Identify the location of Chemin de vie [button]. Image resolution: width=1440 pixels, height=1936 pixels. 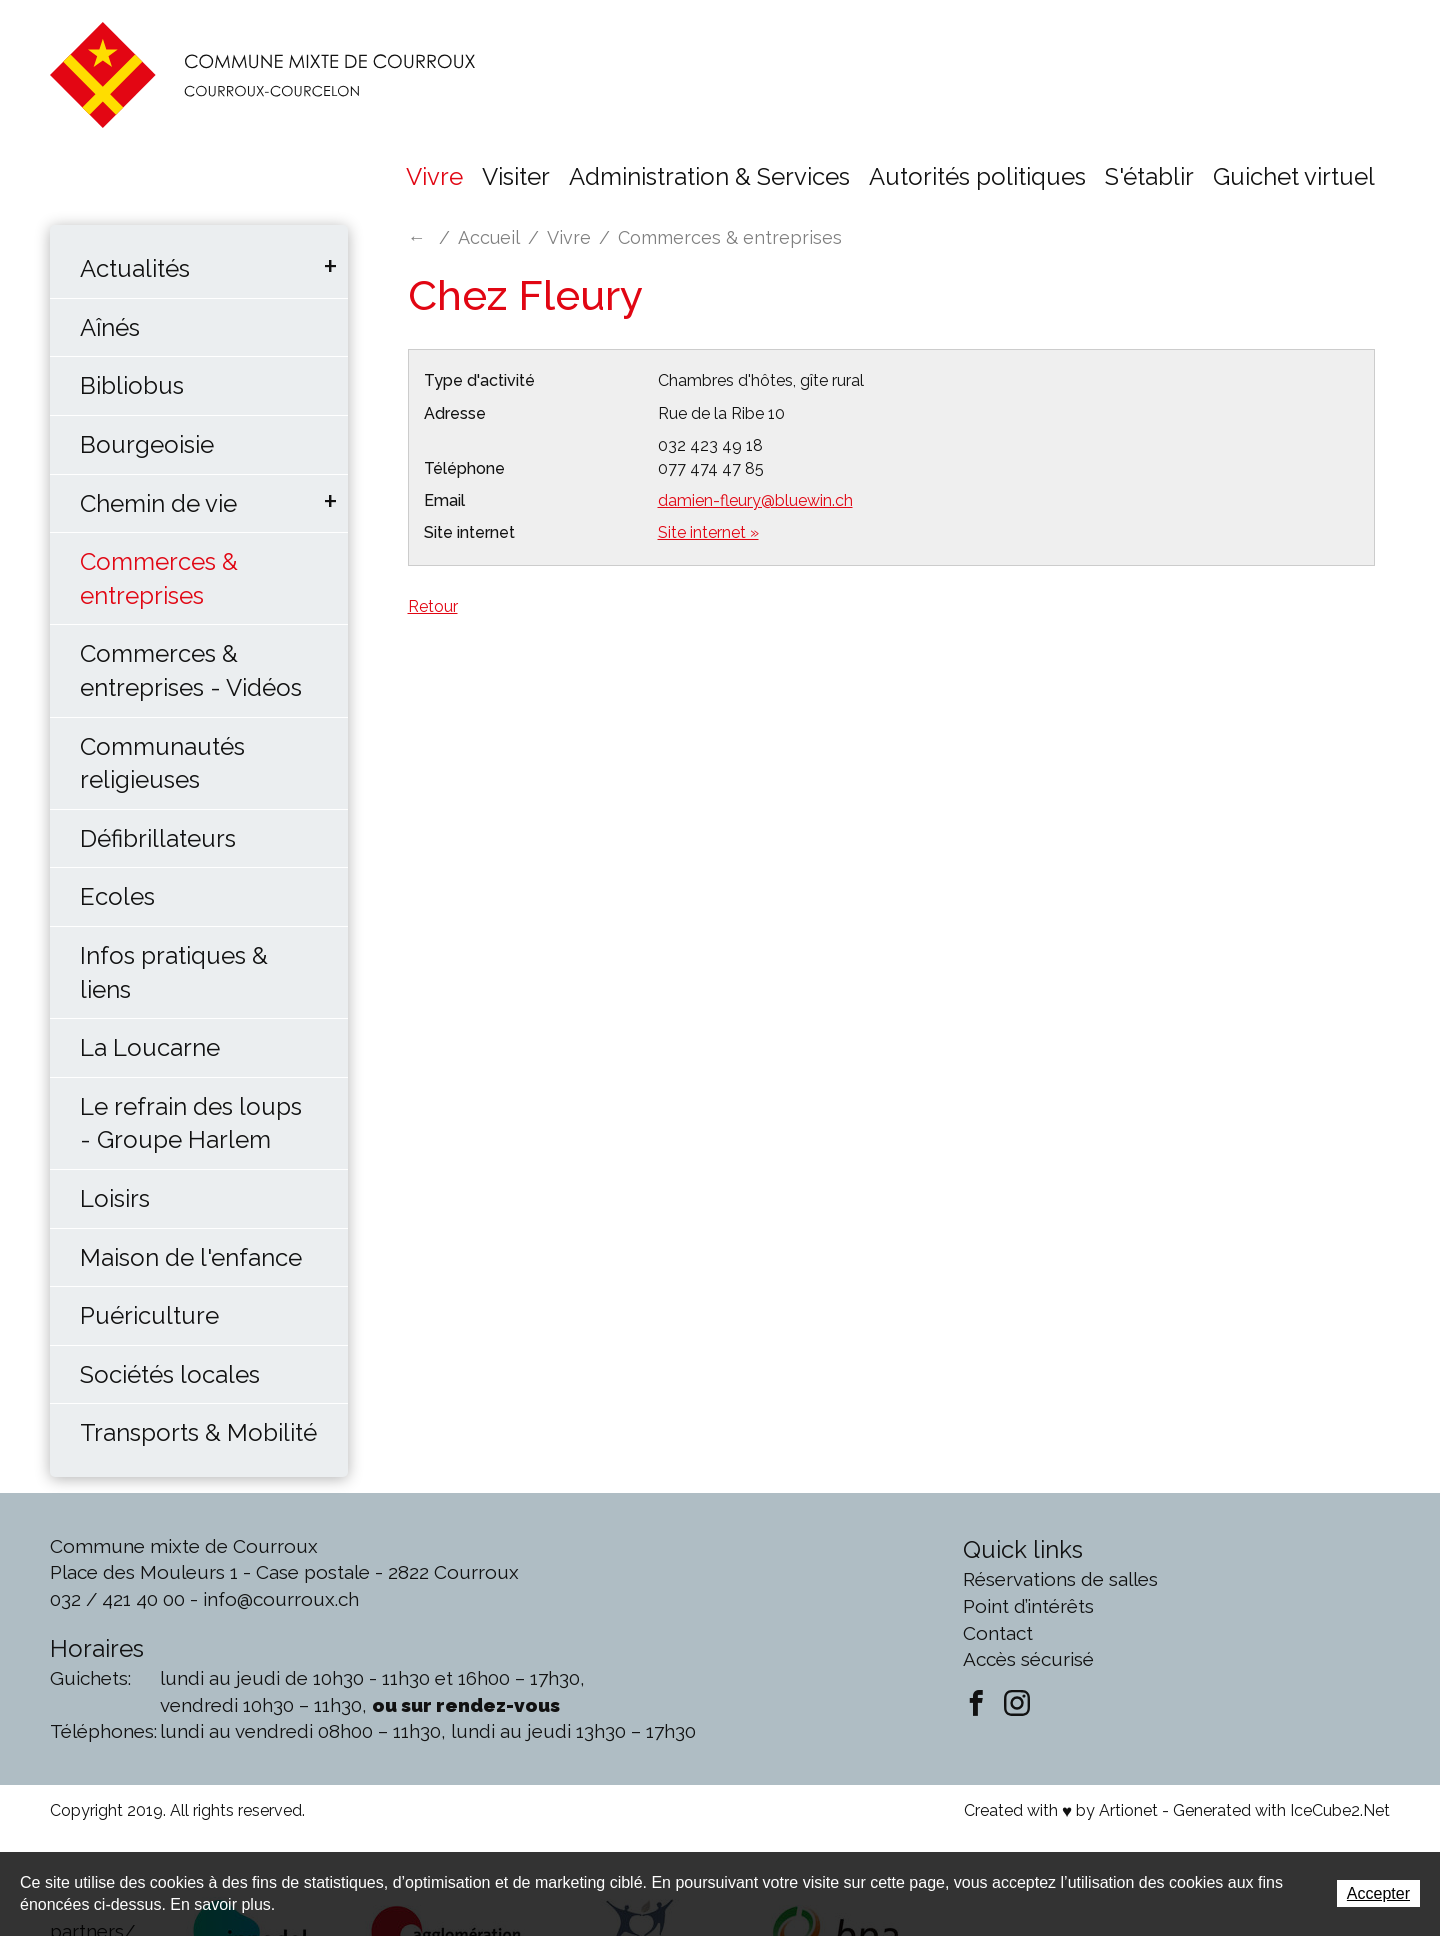
(158, 503).